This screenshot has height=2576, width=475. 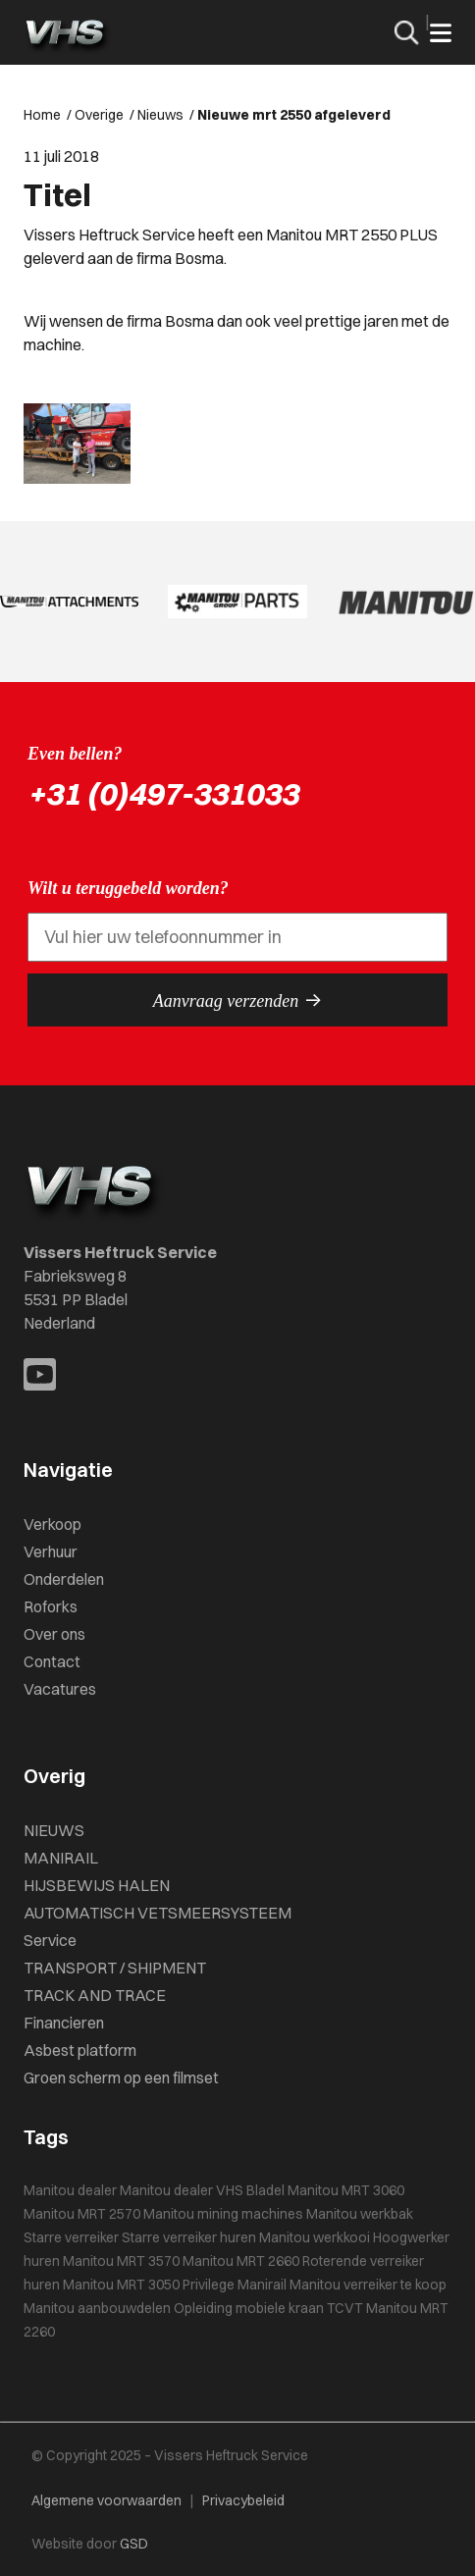 I want to click on Over ons, so click(x=54, y=1634).